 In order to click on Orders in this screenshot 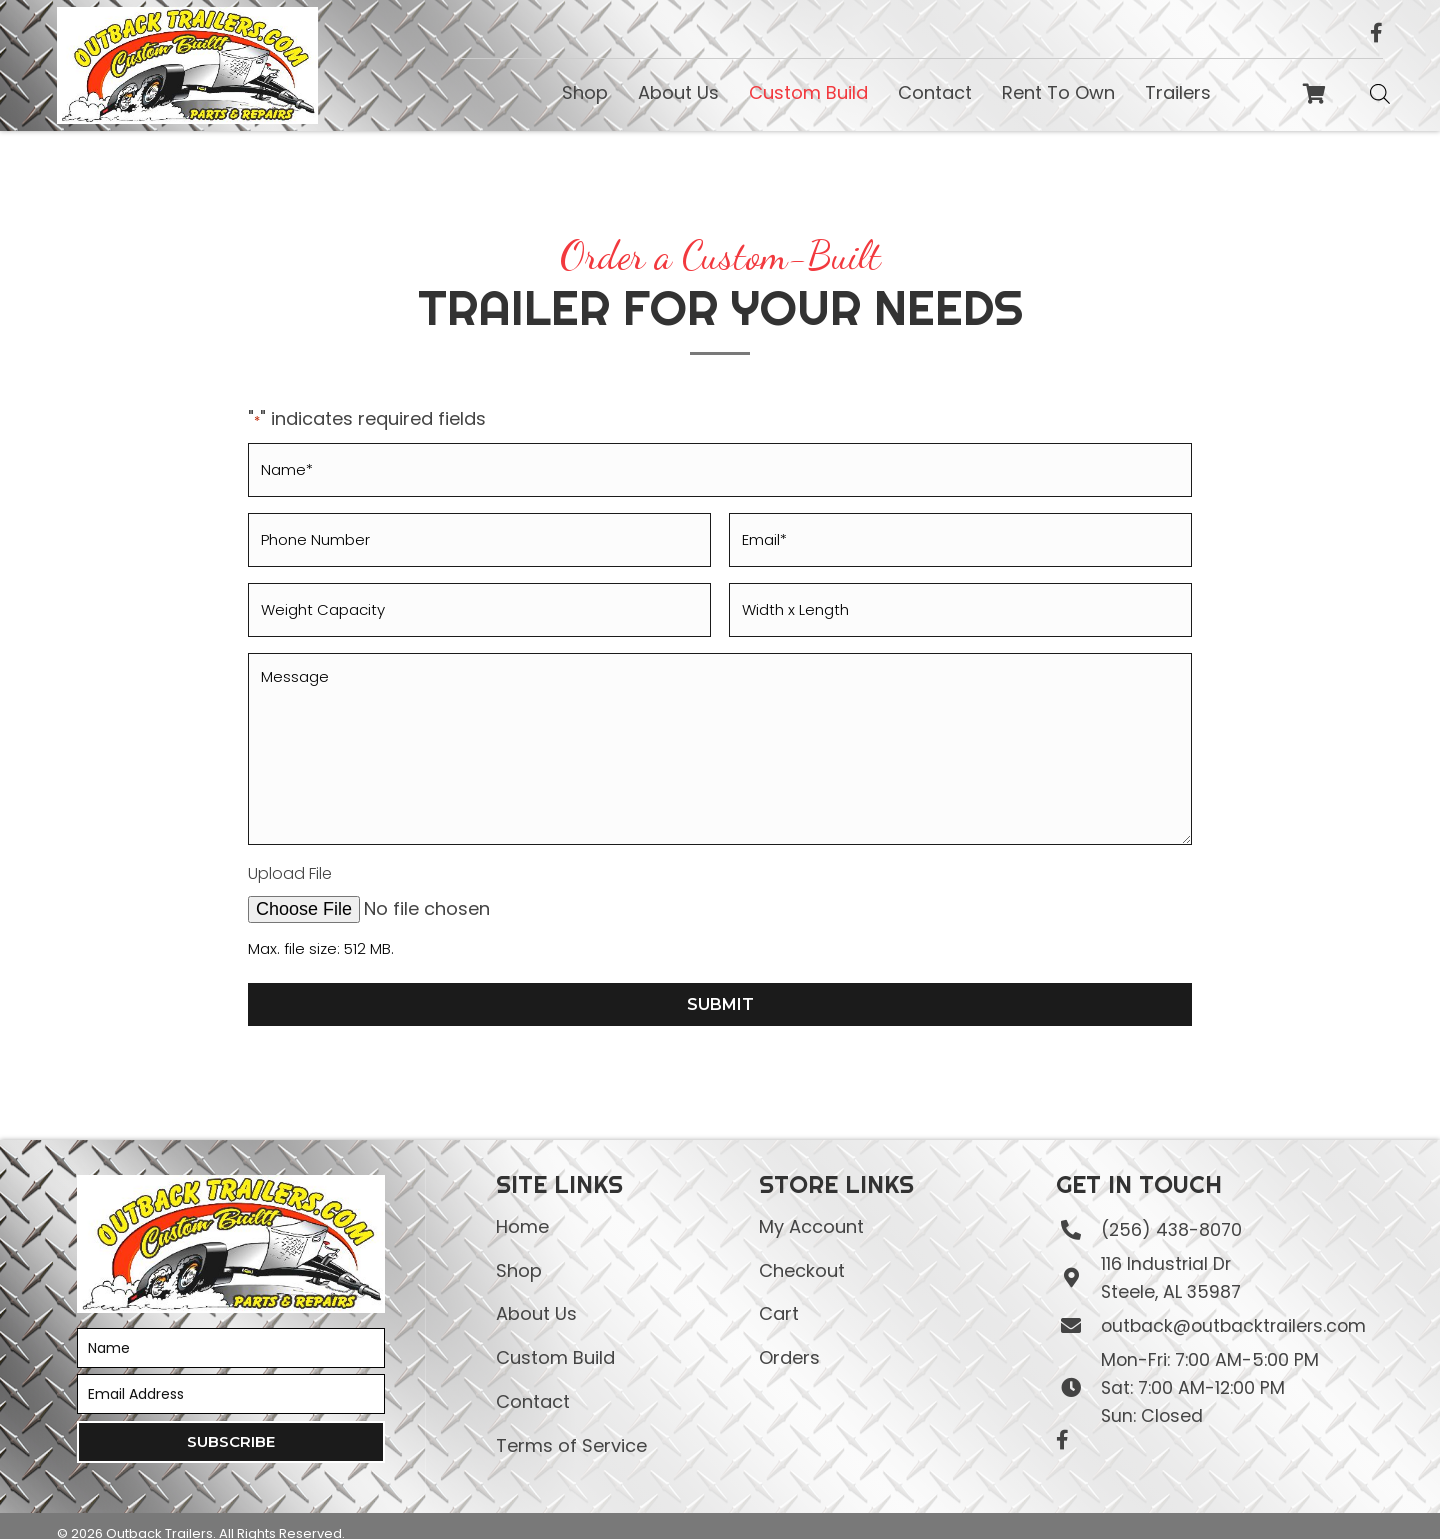, I will do `click(789, 1337)`.